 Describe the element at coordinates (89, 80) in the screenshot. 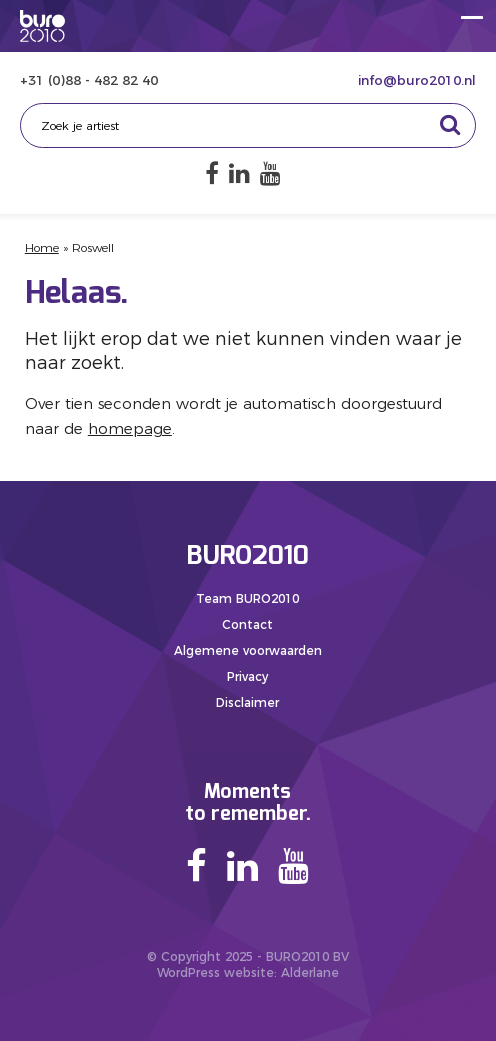

I see `+31 (0)88 - 482 82 40` at that location.